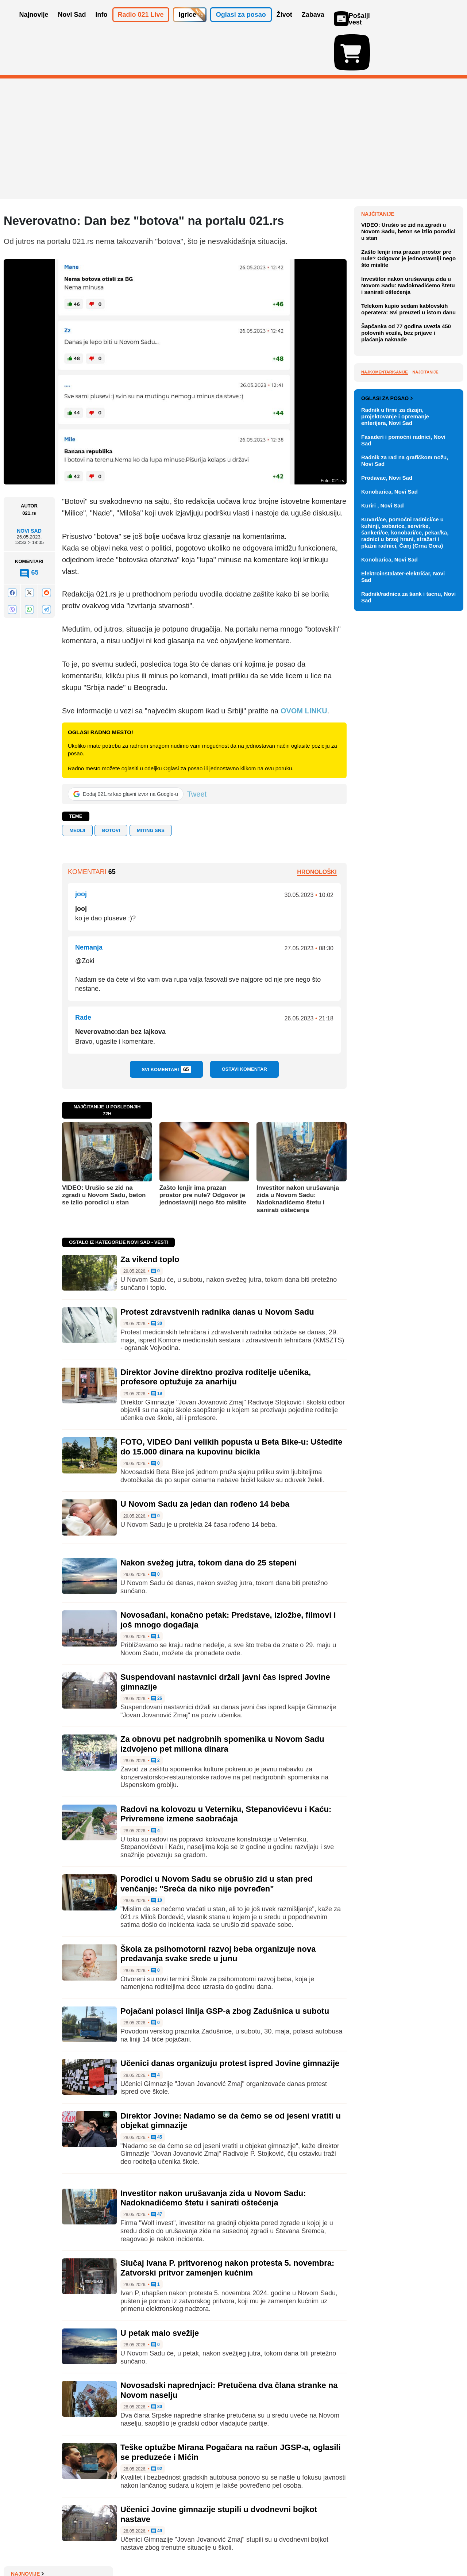 The image size is (467, 2576). What do you see at coordinates (166, 1027) in the screenshot?
I see `Svi komentari` at bounding box center [166, 1027].